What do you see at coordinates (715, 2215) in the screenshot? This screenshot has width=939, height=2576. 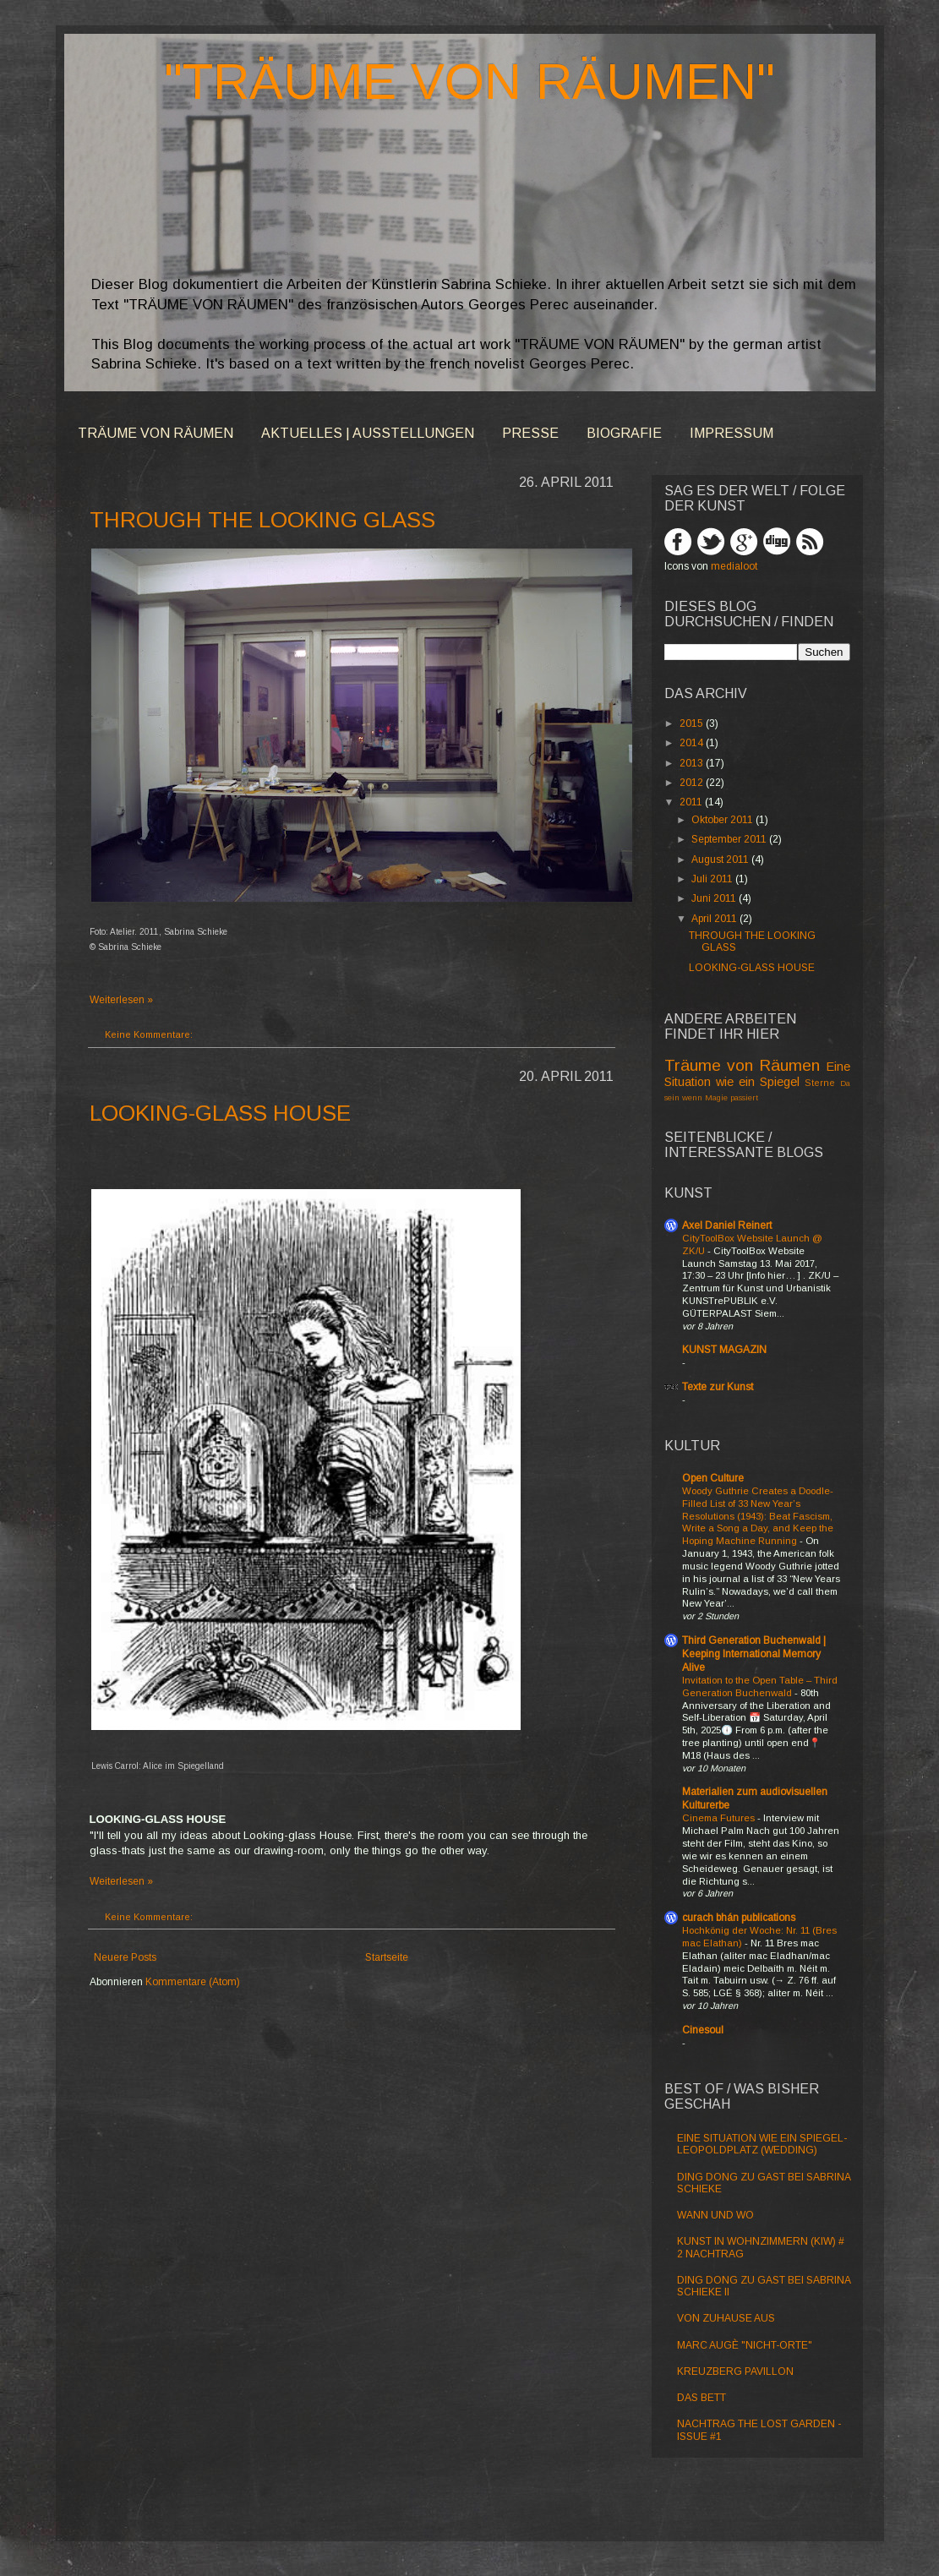 I see `WANN UND WO` at bounding box center [715, 2215].